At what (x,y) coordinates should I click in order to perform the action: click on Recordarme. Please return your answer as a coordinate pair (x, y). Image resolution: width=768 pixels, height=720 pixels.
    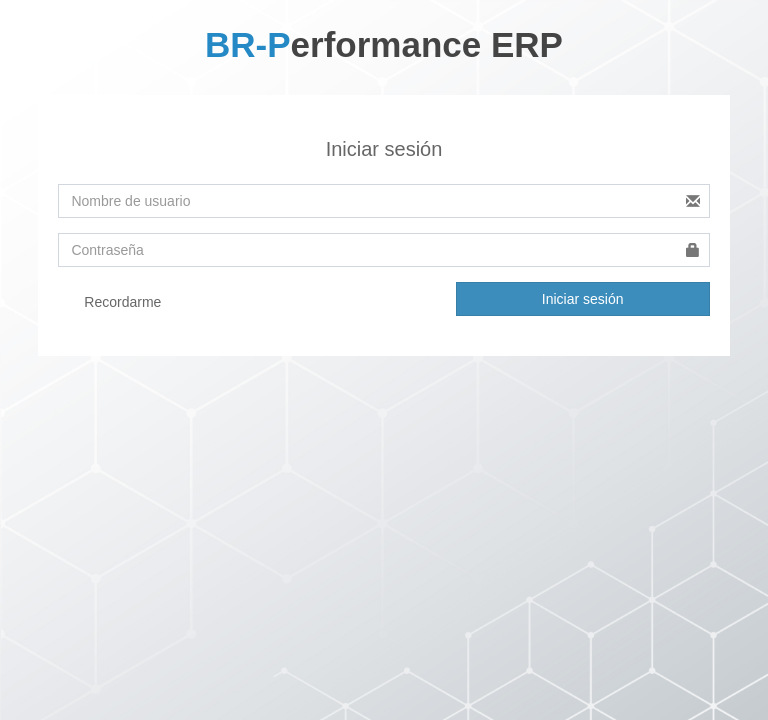
    Looking at the image, I should click on (109, 303).